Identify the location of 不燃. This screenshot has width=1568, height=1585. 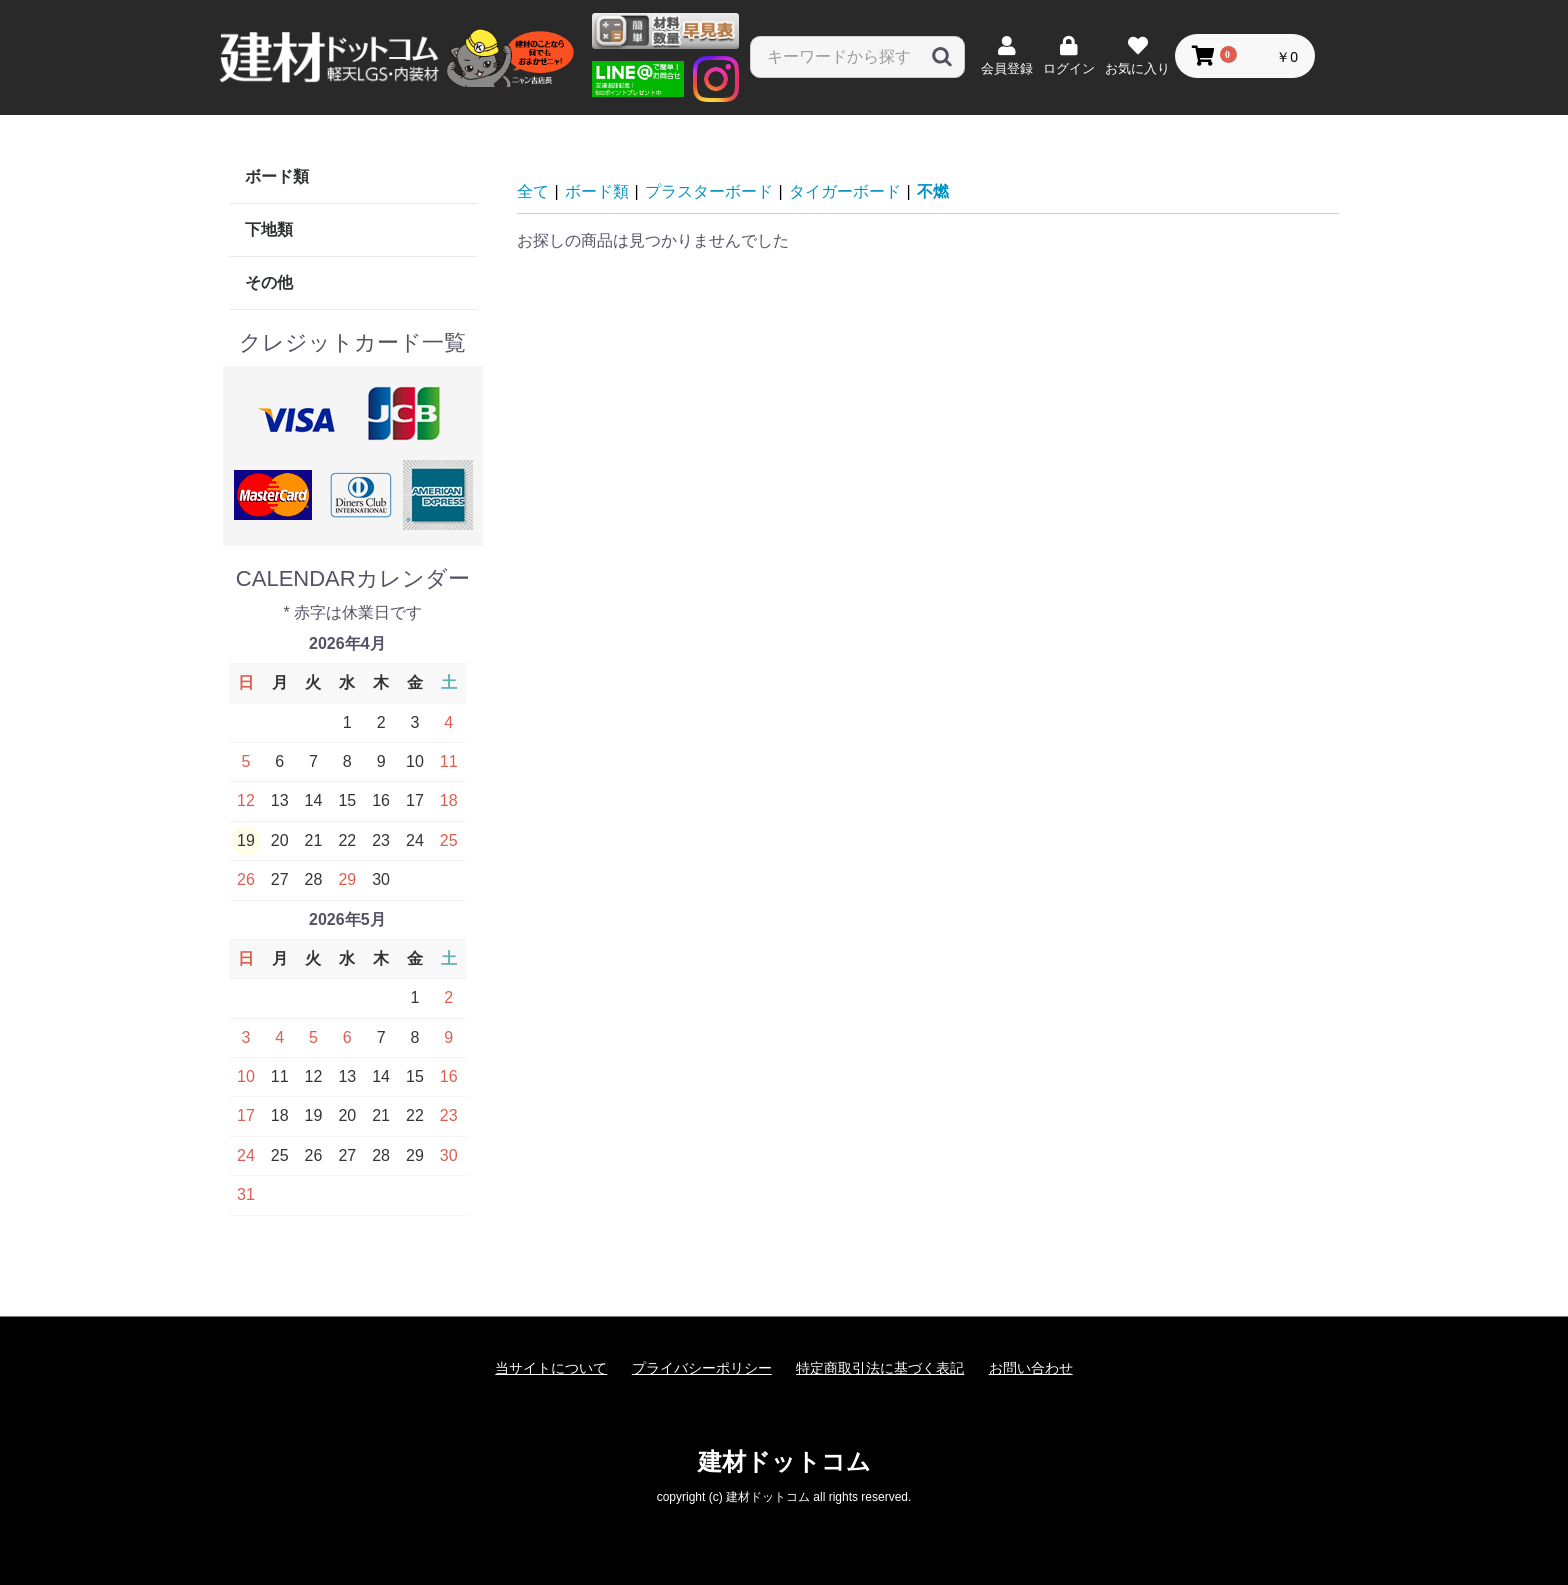
(933, 191).